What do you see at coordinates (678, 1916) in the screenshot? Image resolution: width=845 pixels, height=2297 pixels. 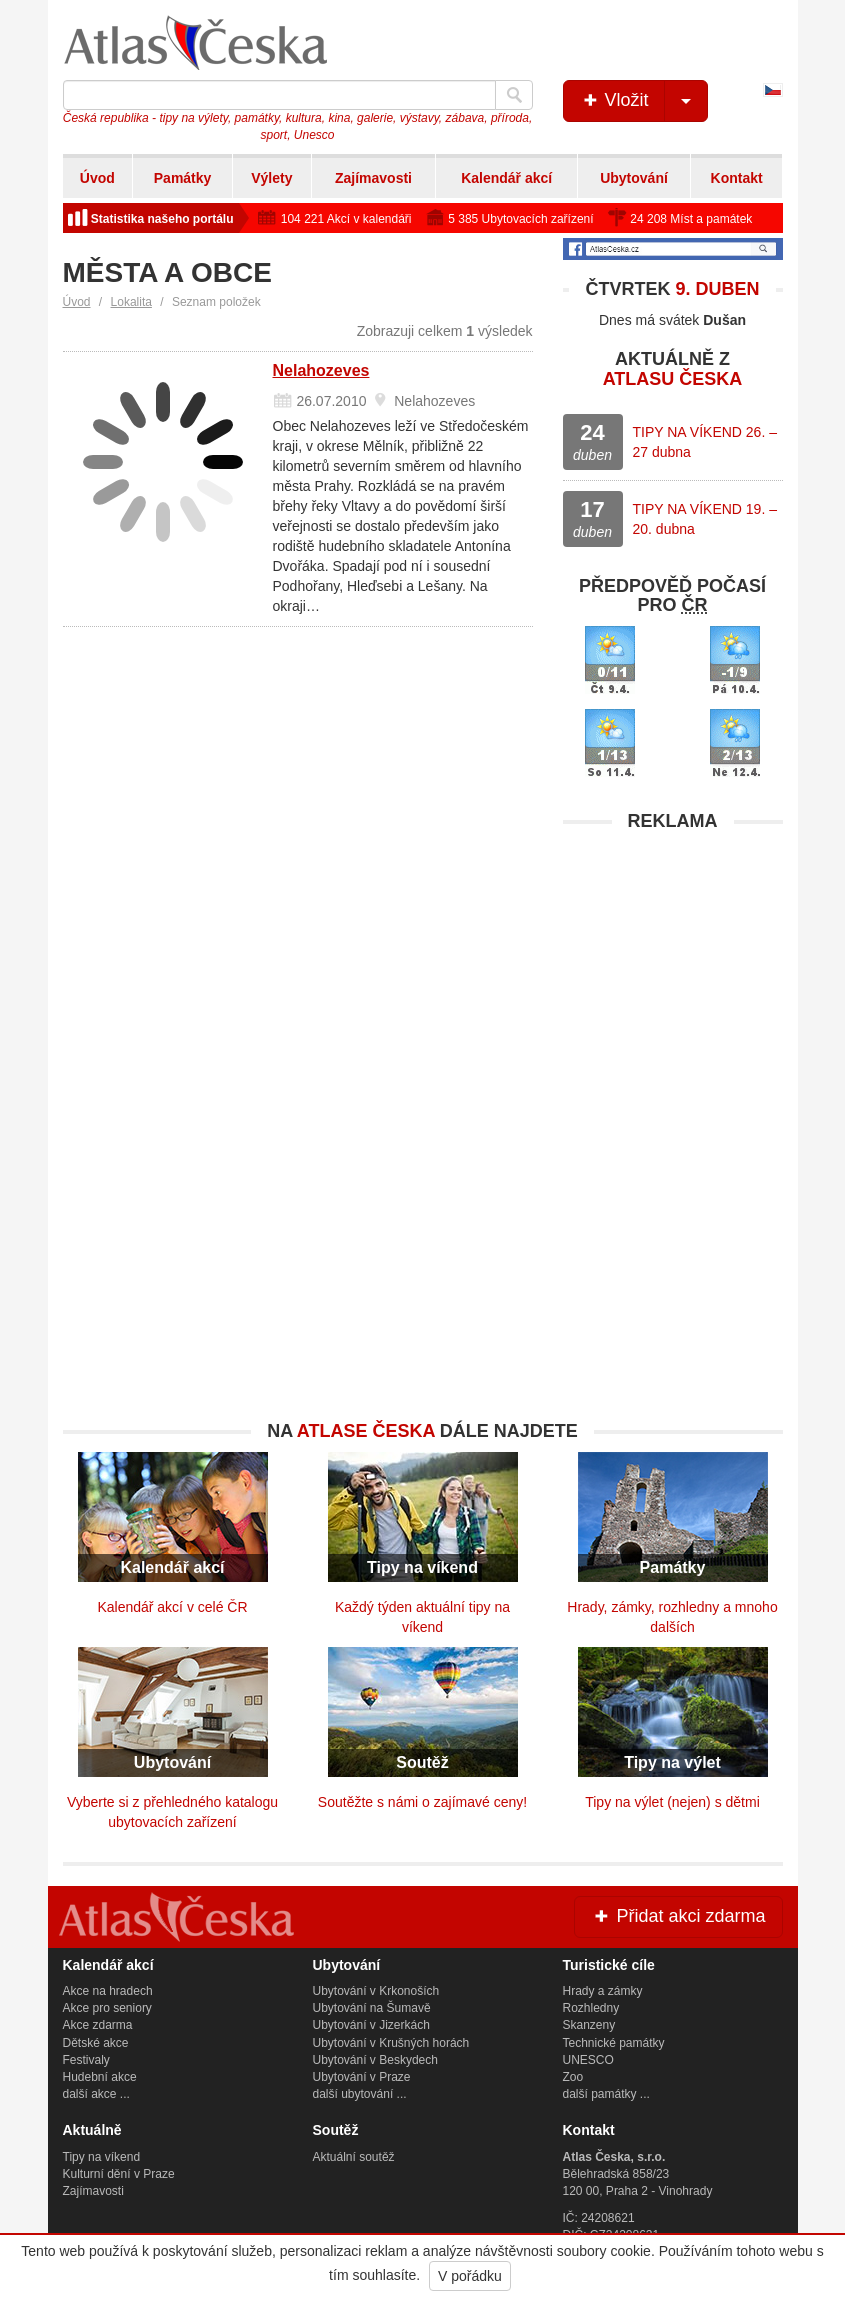 I see `Přidat akci zdarma` at bounding box center [678, 1916].